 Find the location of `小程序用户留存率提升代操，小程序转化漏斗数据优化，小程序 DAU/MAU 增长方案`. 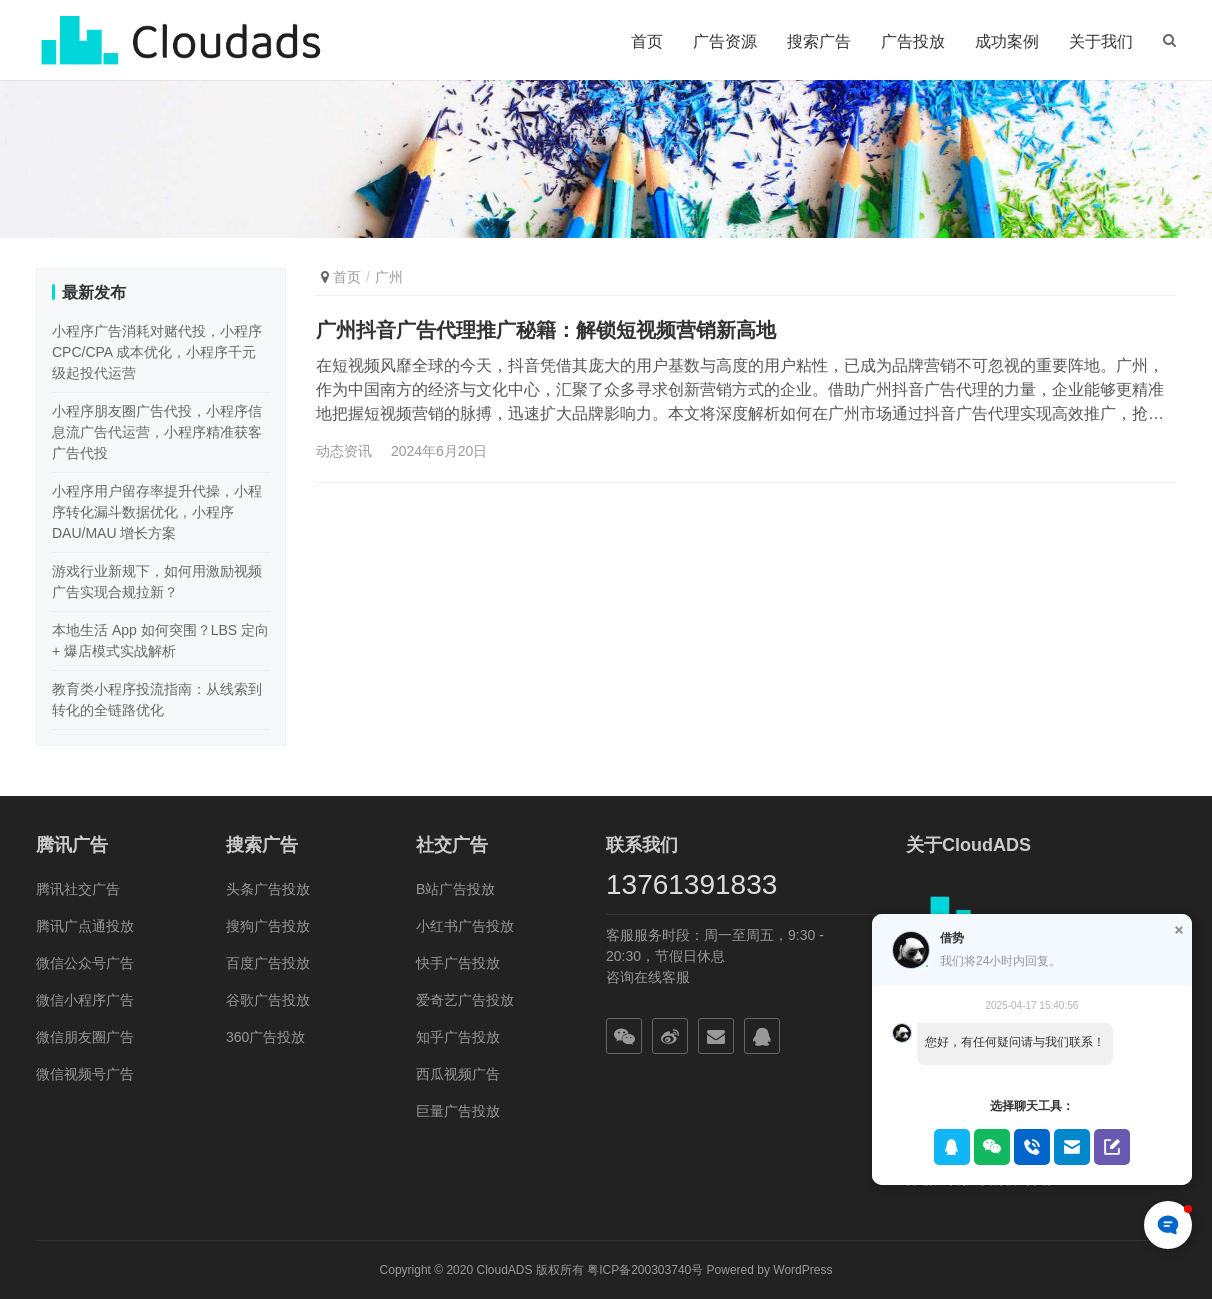

小程序用户留存率提升代操，小程序转化漏斗数据优化，小程序 DAU/MAU 增长方案 is located at coordinates (157, 512).